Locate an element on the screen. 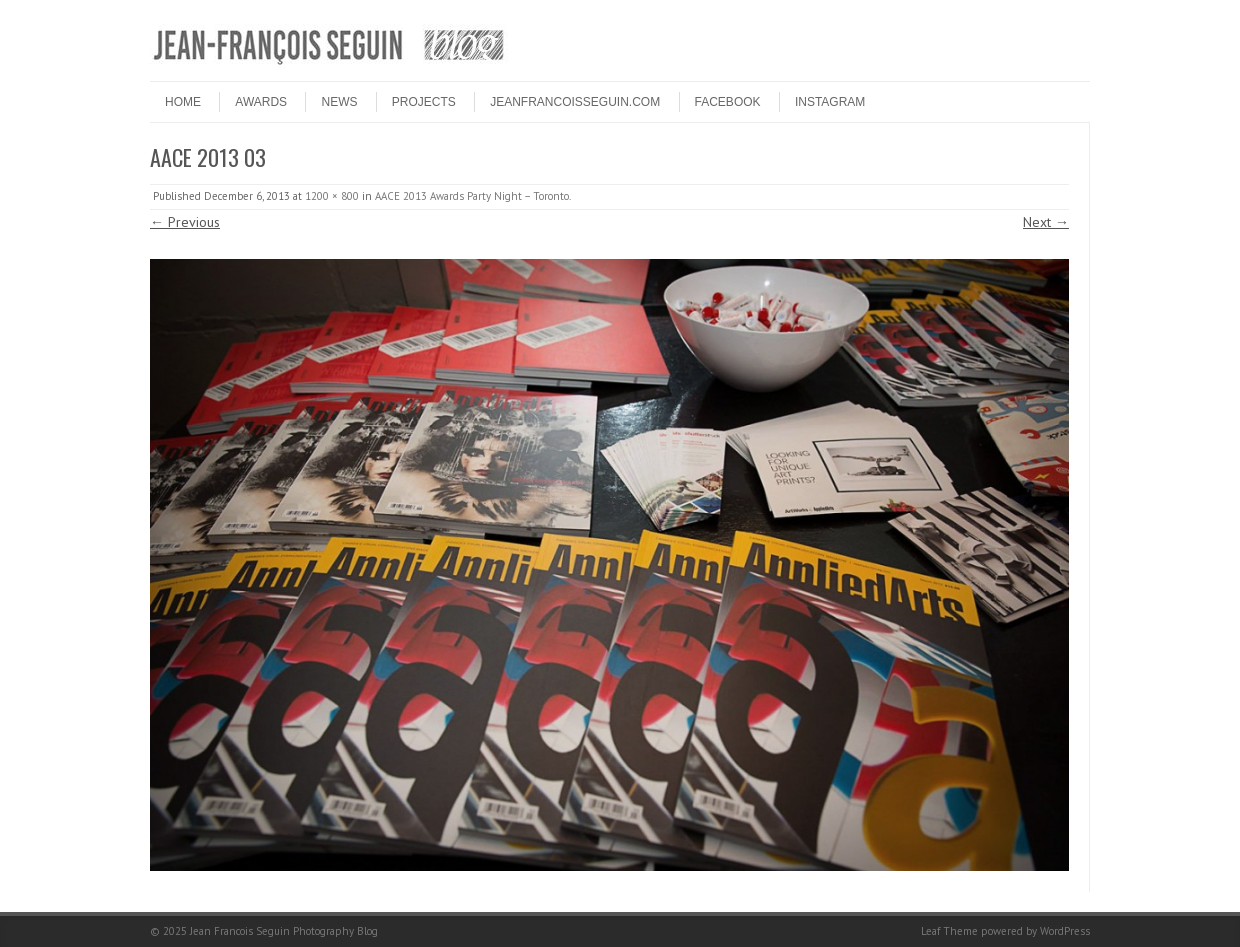 The image size is (1240, 947). Jean Francois Seguin Photography Blog is located at coordinates (284, 931).